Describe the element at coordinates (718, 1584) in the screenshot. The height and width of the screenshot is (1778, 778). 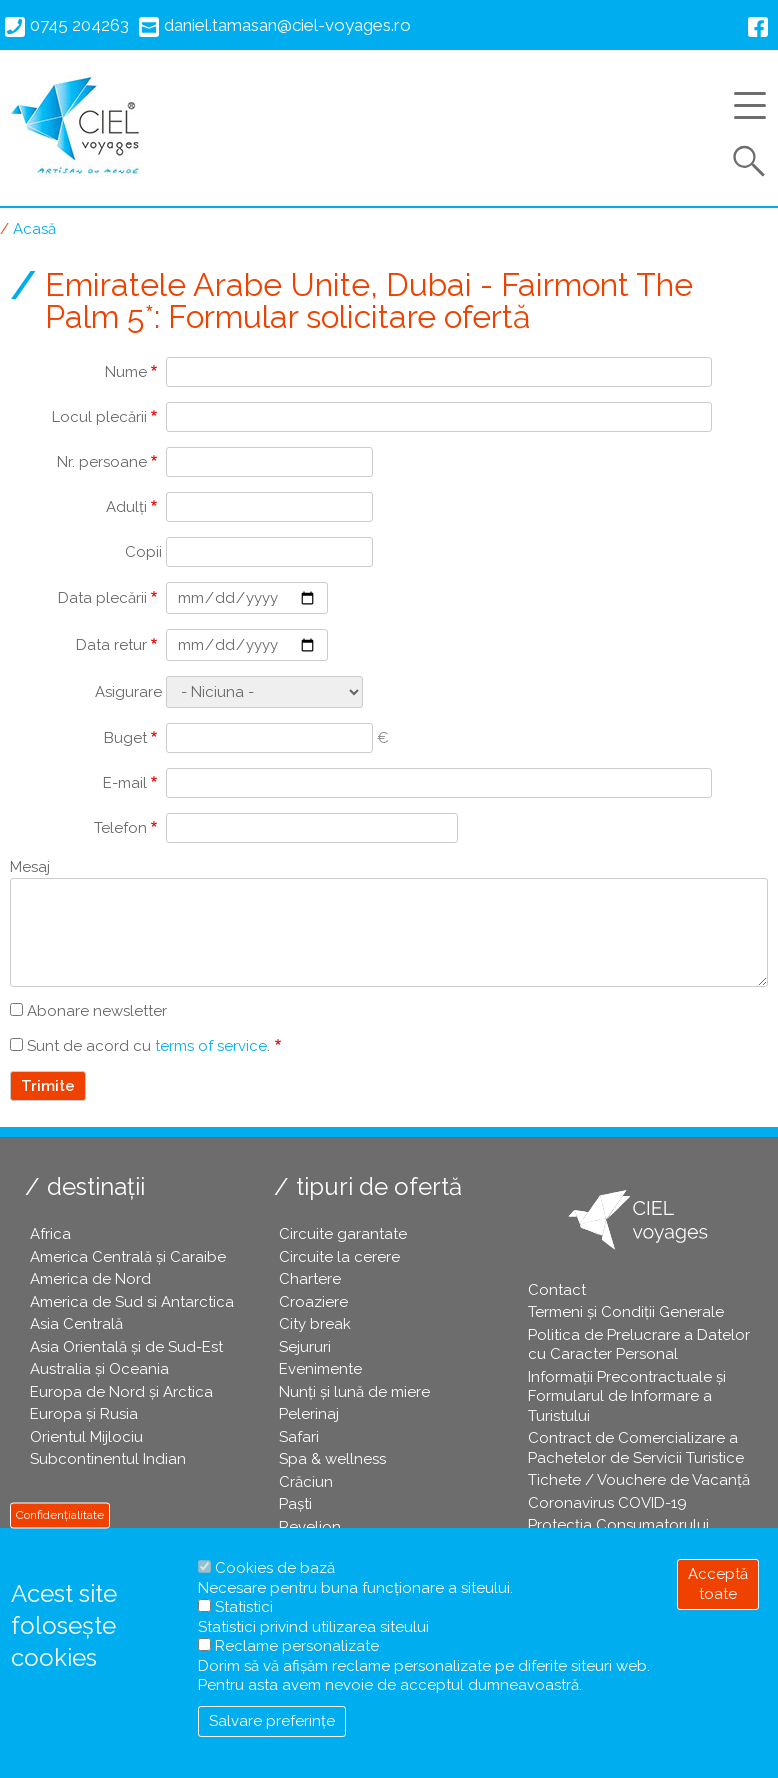
I see `Acceptă toate` at that location.